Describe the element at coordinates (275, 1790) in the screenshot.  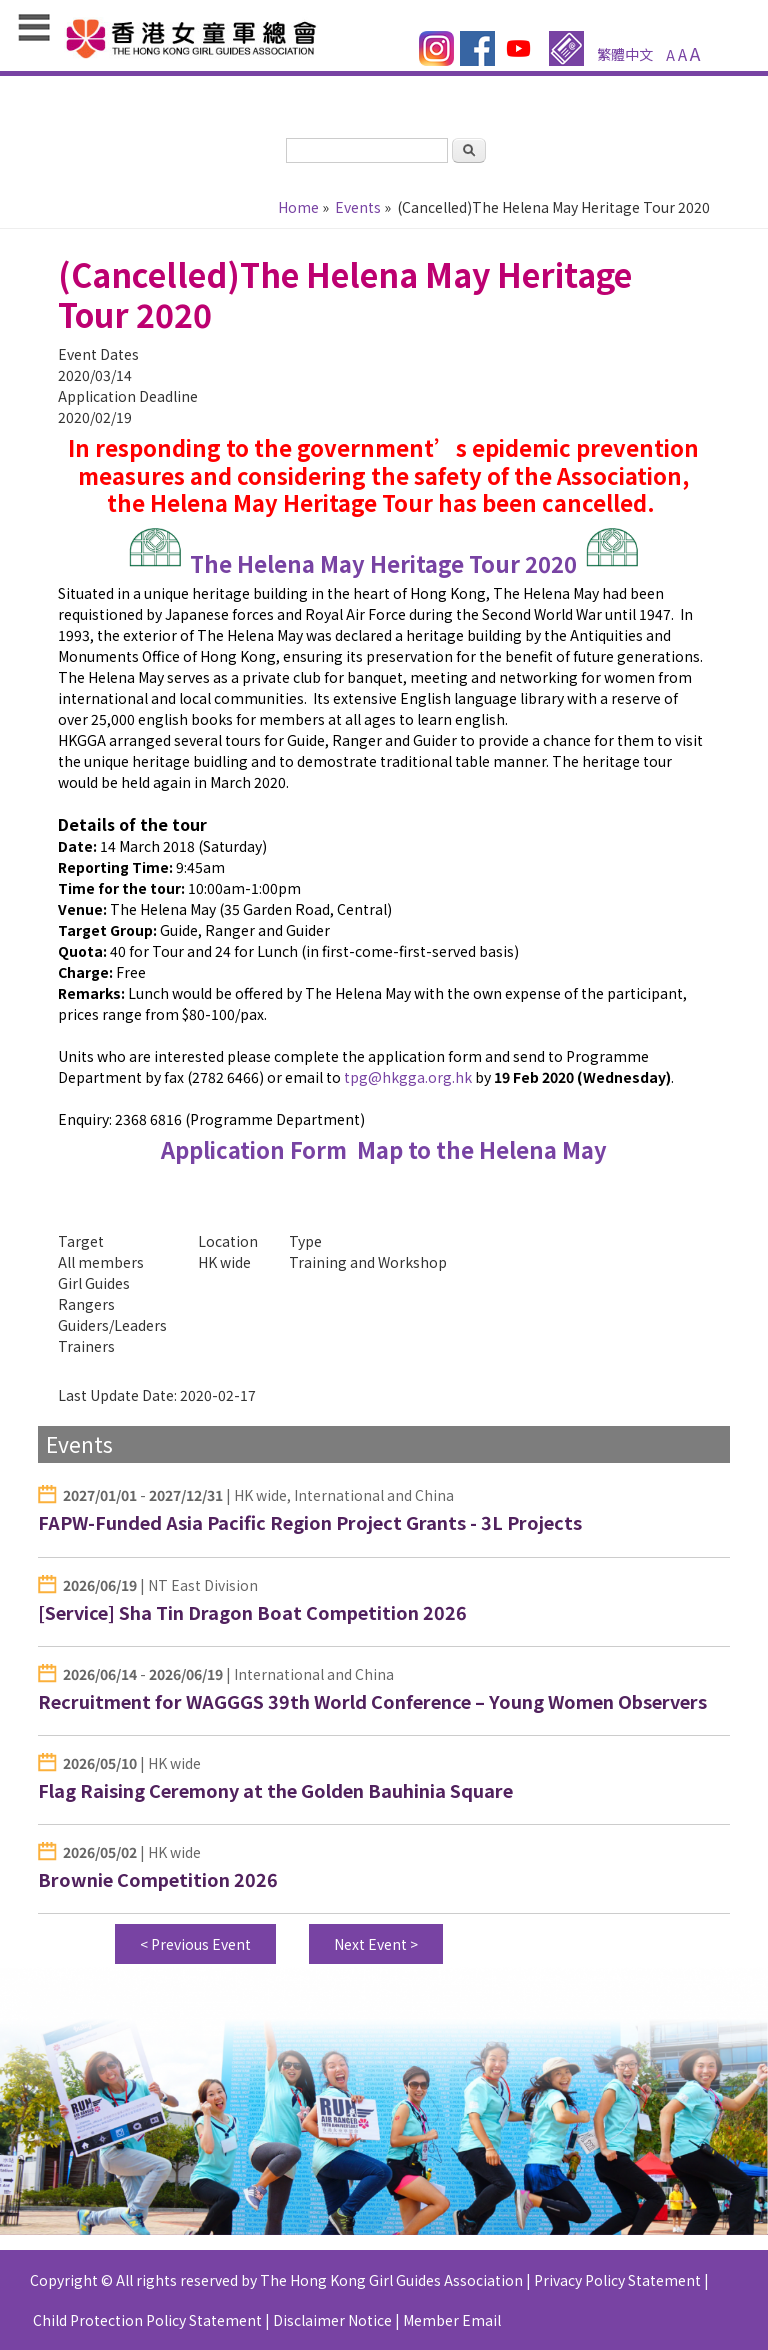
I see `Flag Raising Ceremony at the Golden Bauhinia Square` at that location.